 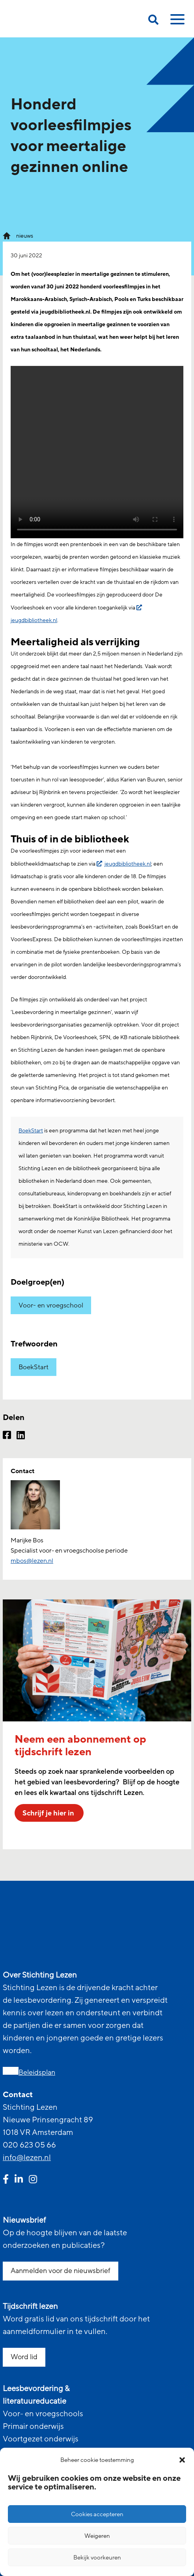 I want to click on Weigeren, so click(x=97, y=2536).